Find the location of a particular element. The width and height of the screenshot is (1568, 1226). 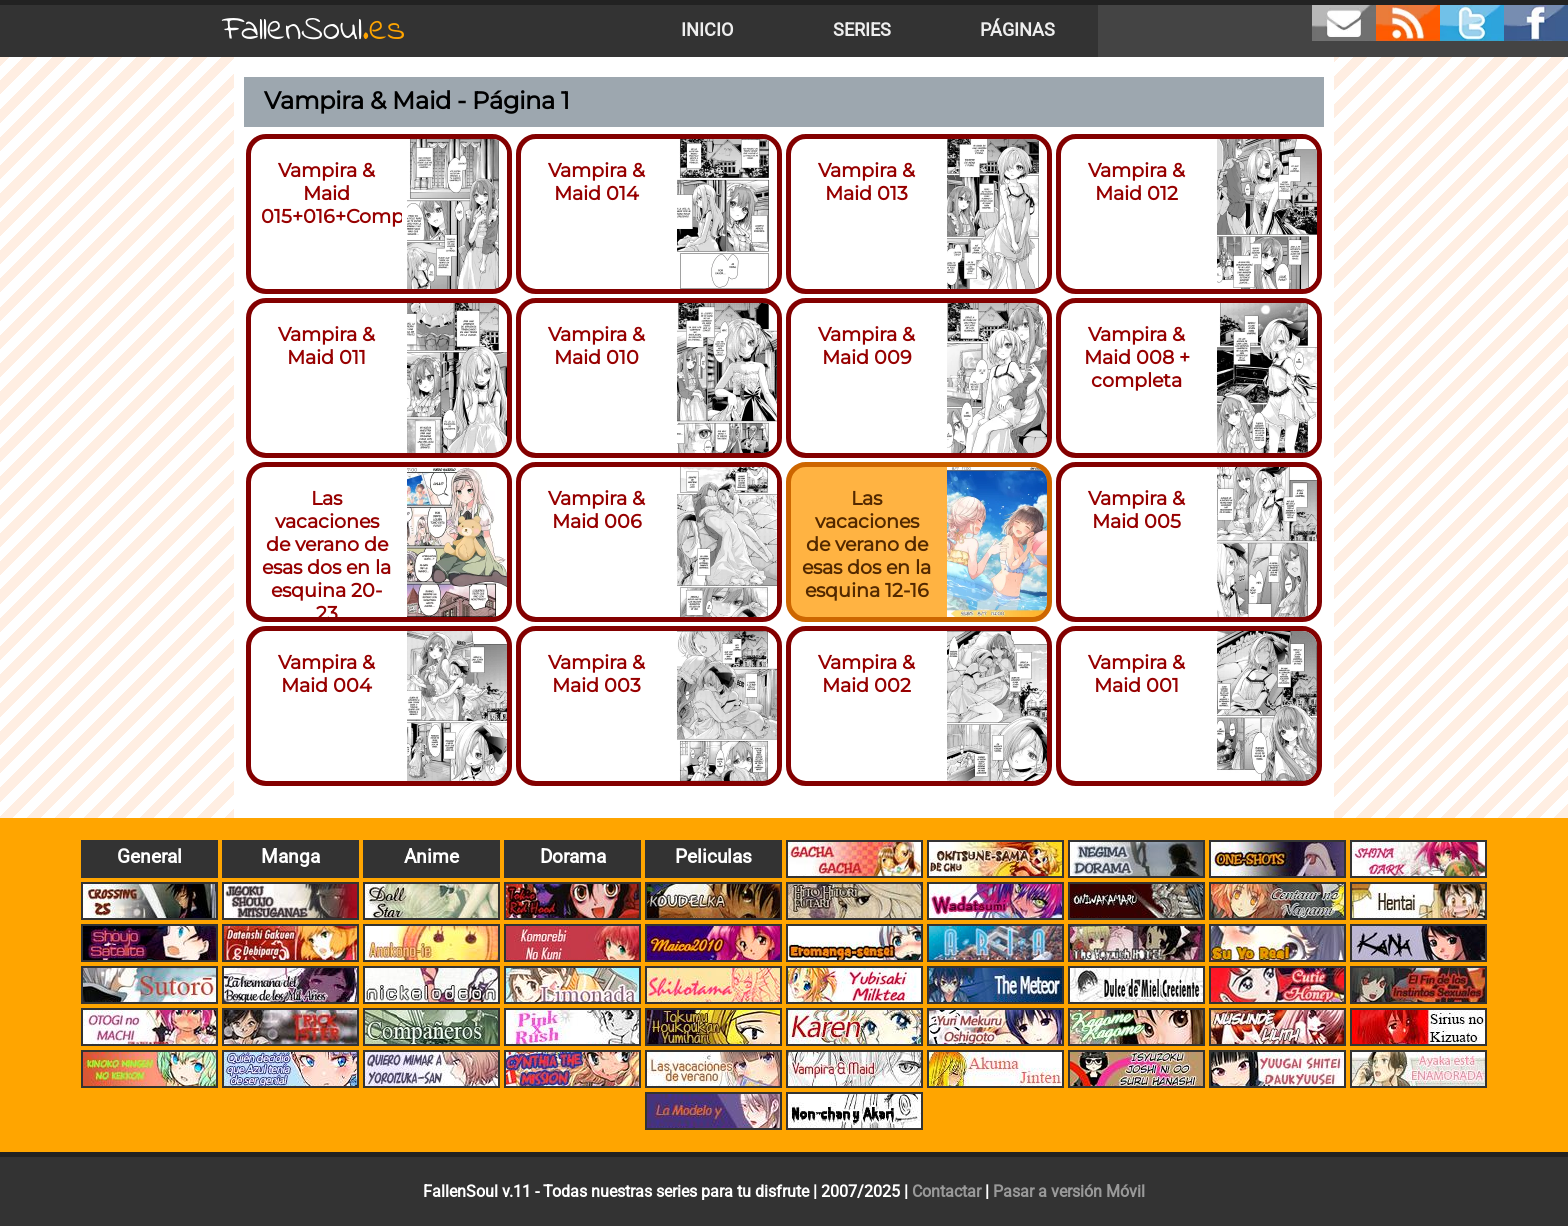

Series is located at coordinates (862, 30).